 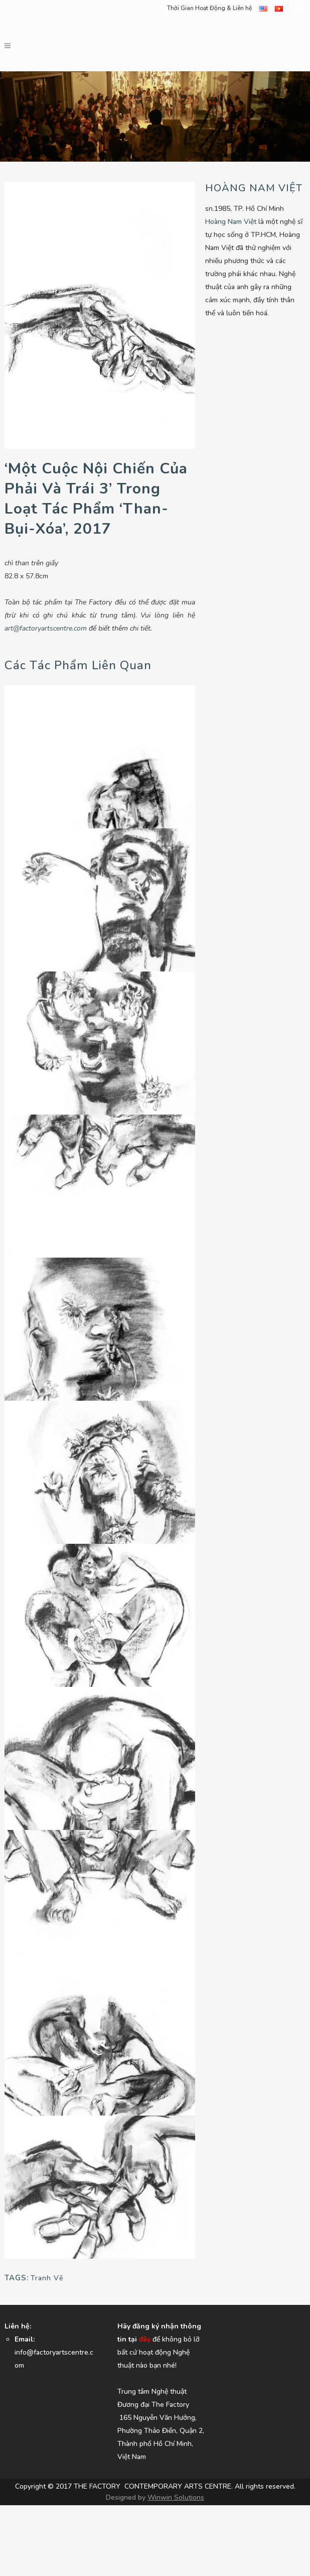 What do you see at coordinates (230, 221) in the screenshot?
I see `Hoàng Nam Việt` at bounding box center [230, 221].